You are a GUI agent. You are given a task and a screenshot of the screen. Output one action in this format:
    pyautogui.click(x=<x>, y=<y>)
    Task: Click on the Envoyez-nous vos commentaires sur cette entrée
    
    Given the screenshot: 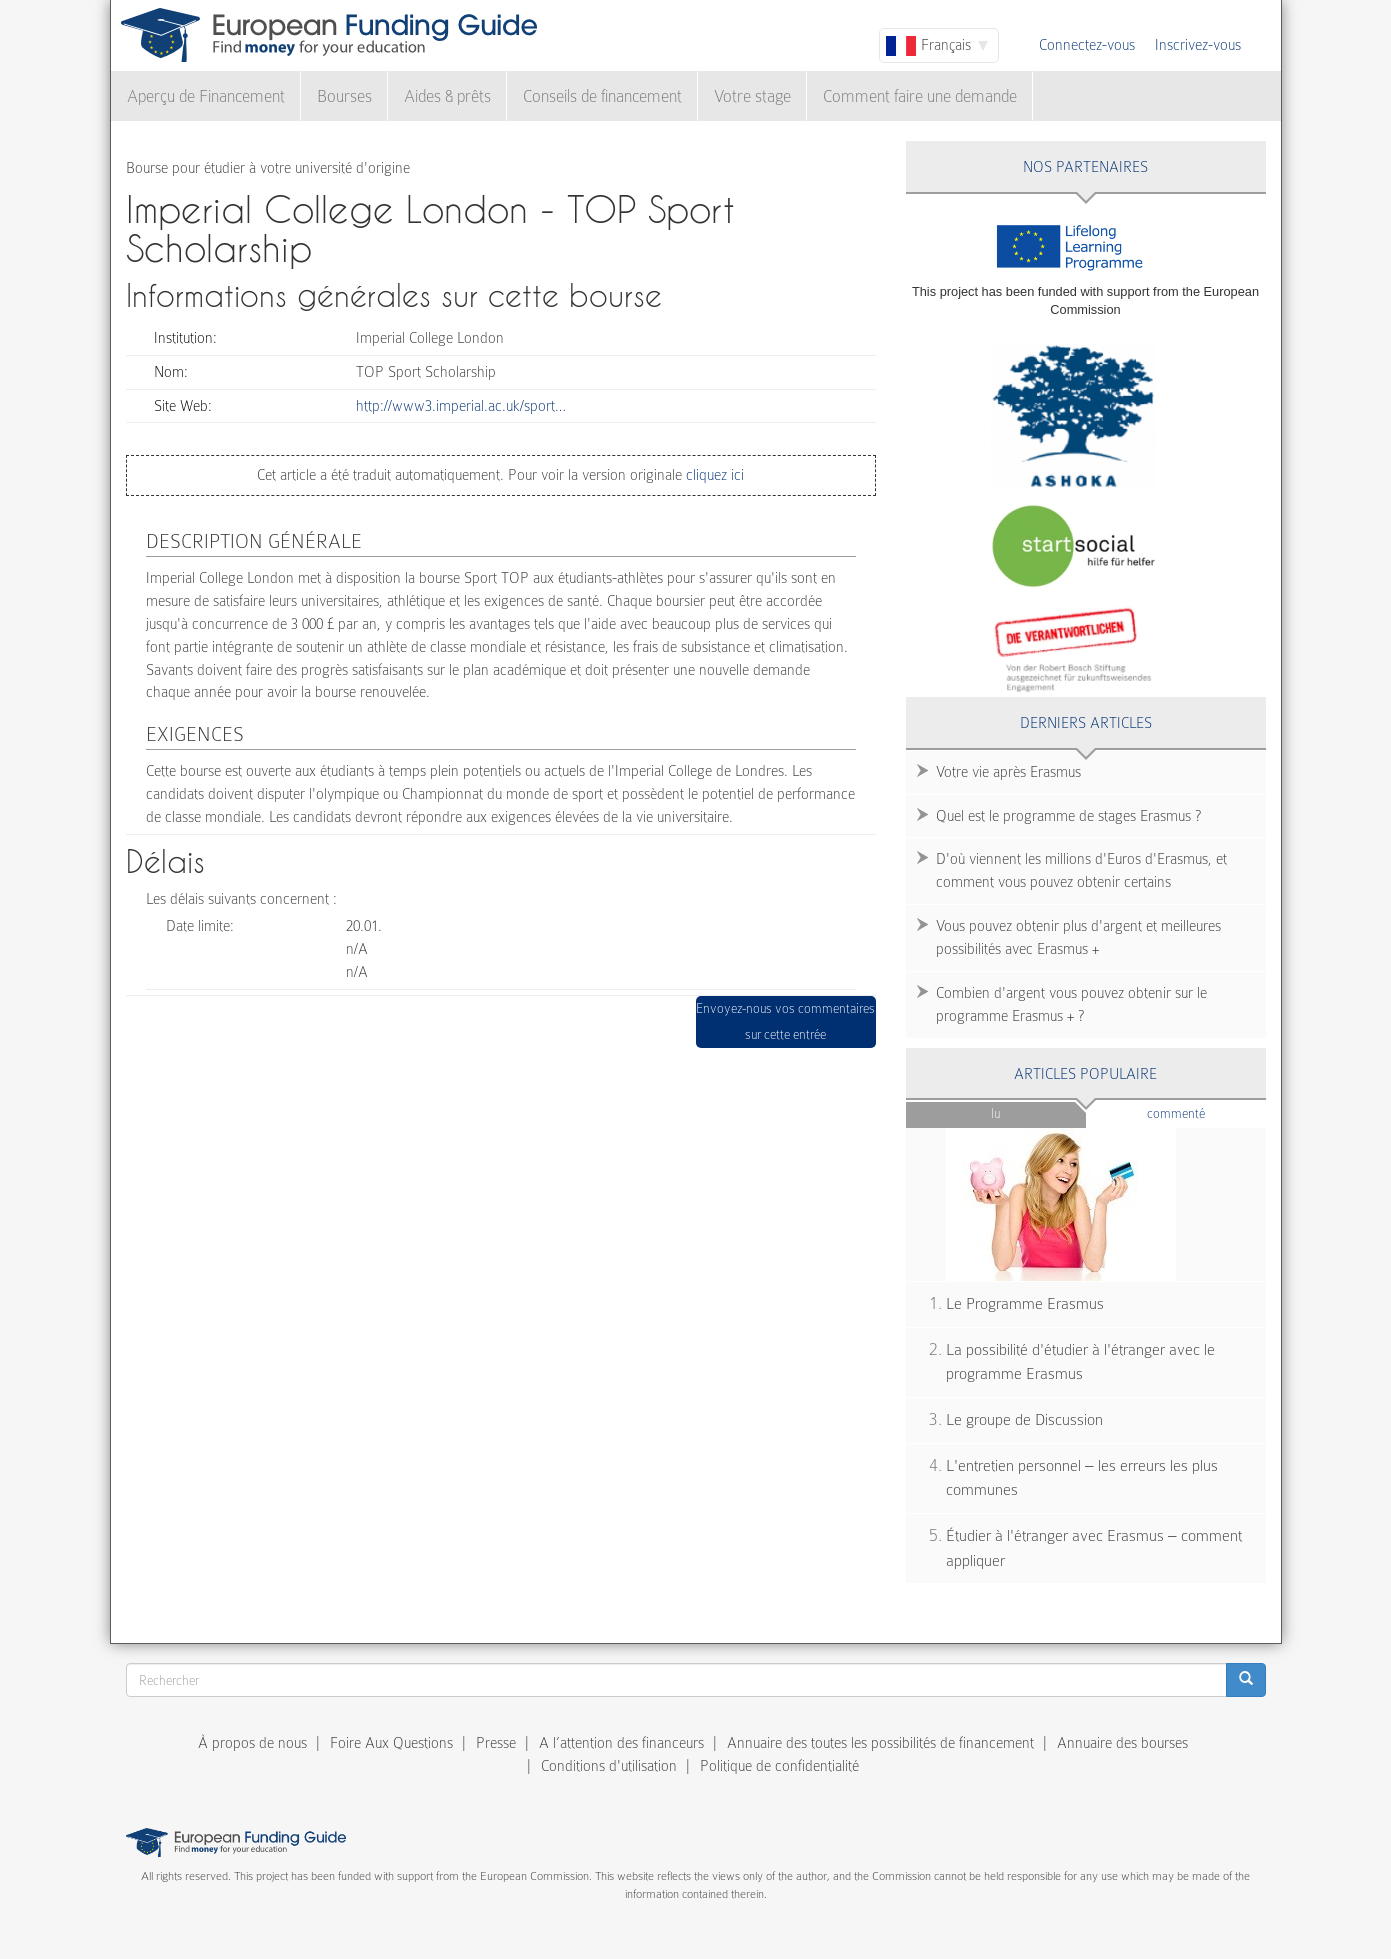 What is the action you would take?
    pyautogui.click(x=785, y=1021)
    